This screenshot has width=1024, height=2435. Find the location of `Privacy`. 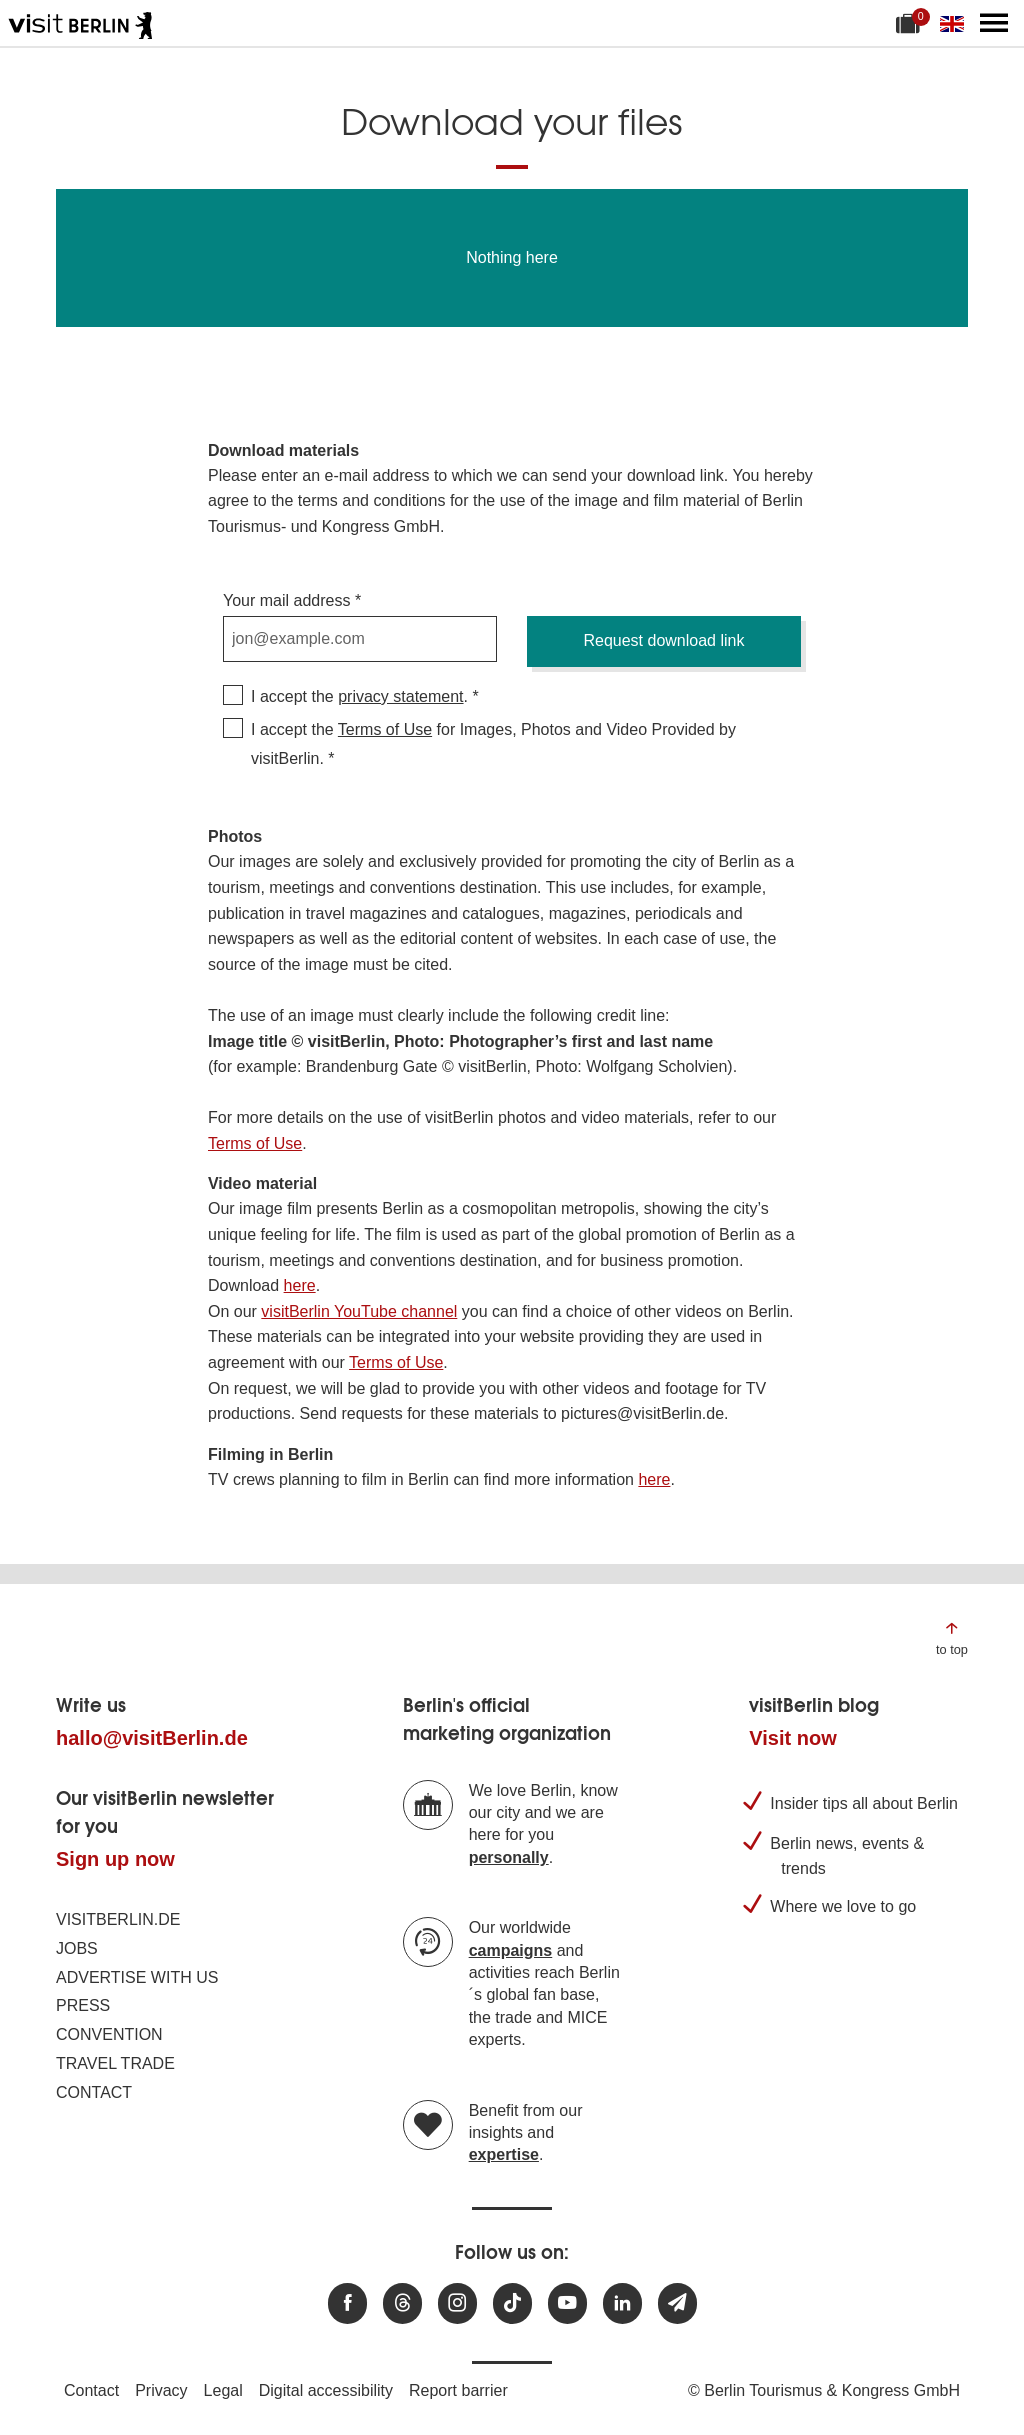

Privacy is located at coordinates (161, 2390).